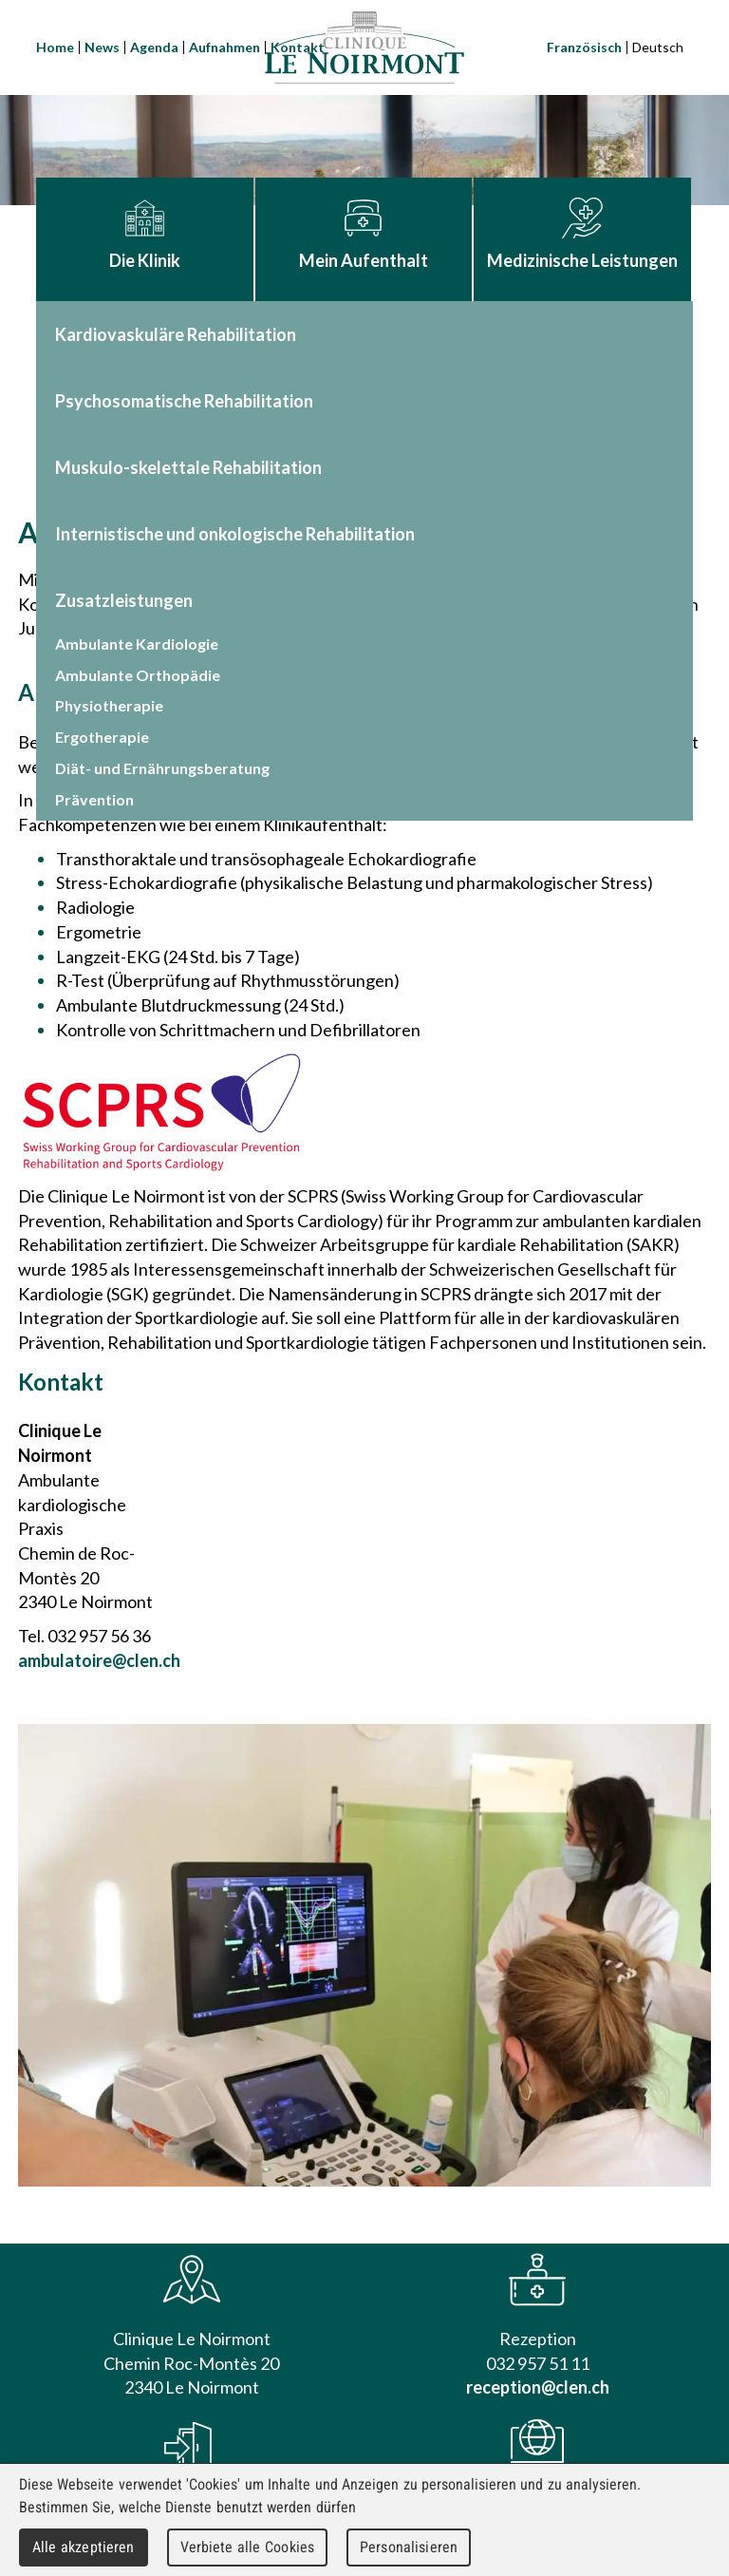 This screenshot has width=729, height=2576. Describe the element at coordinates (584, 47) in the screenshot. I see `Französisch` at that location.